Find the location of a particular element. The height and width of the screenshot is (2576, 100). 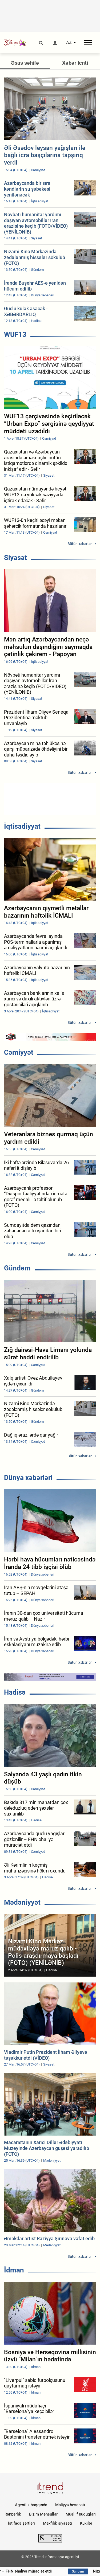

Məxfilik siyasəti is located at coordinates (57, 2523).